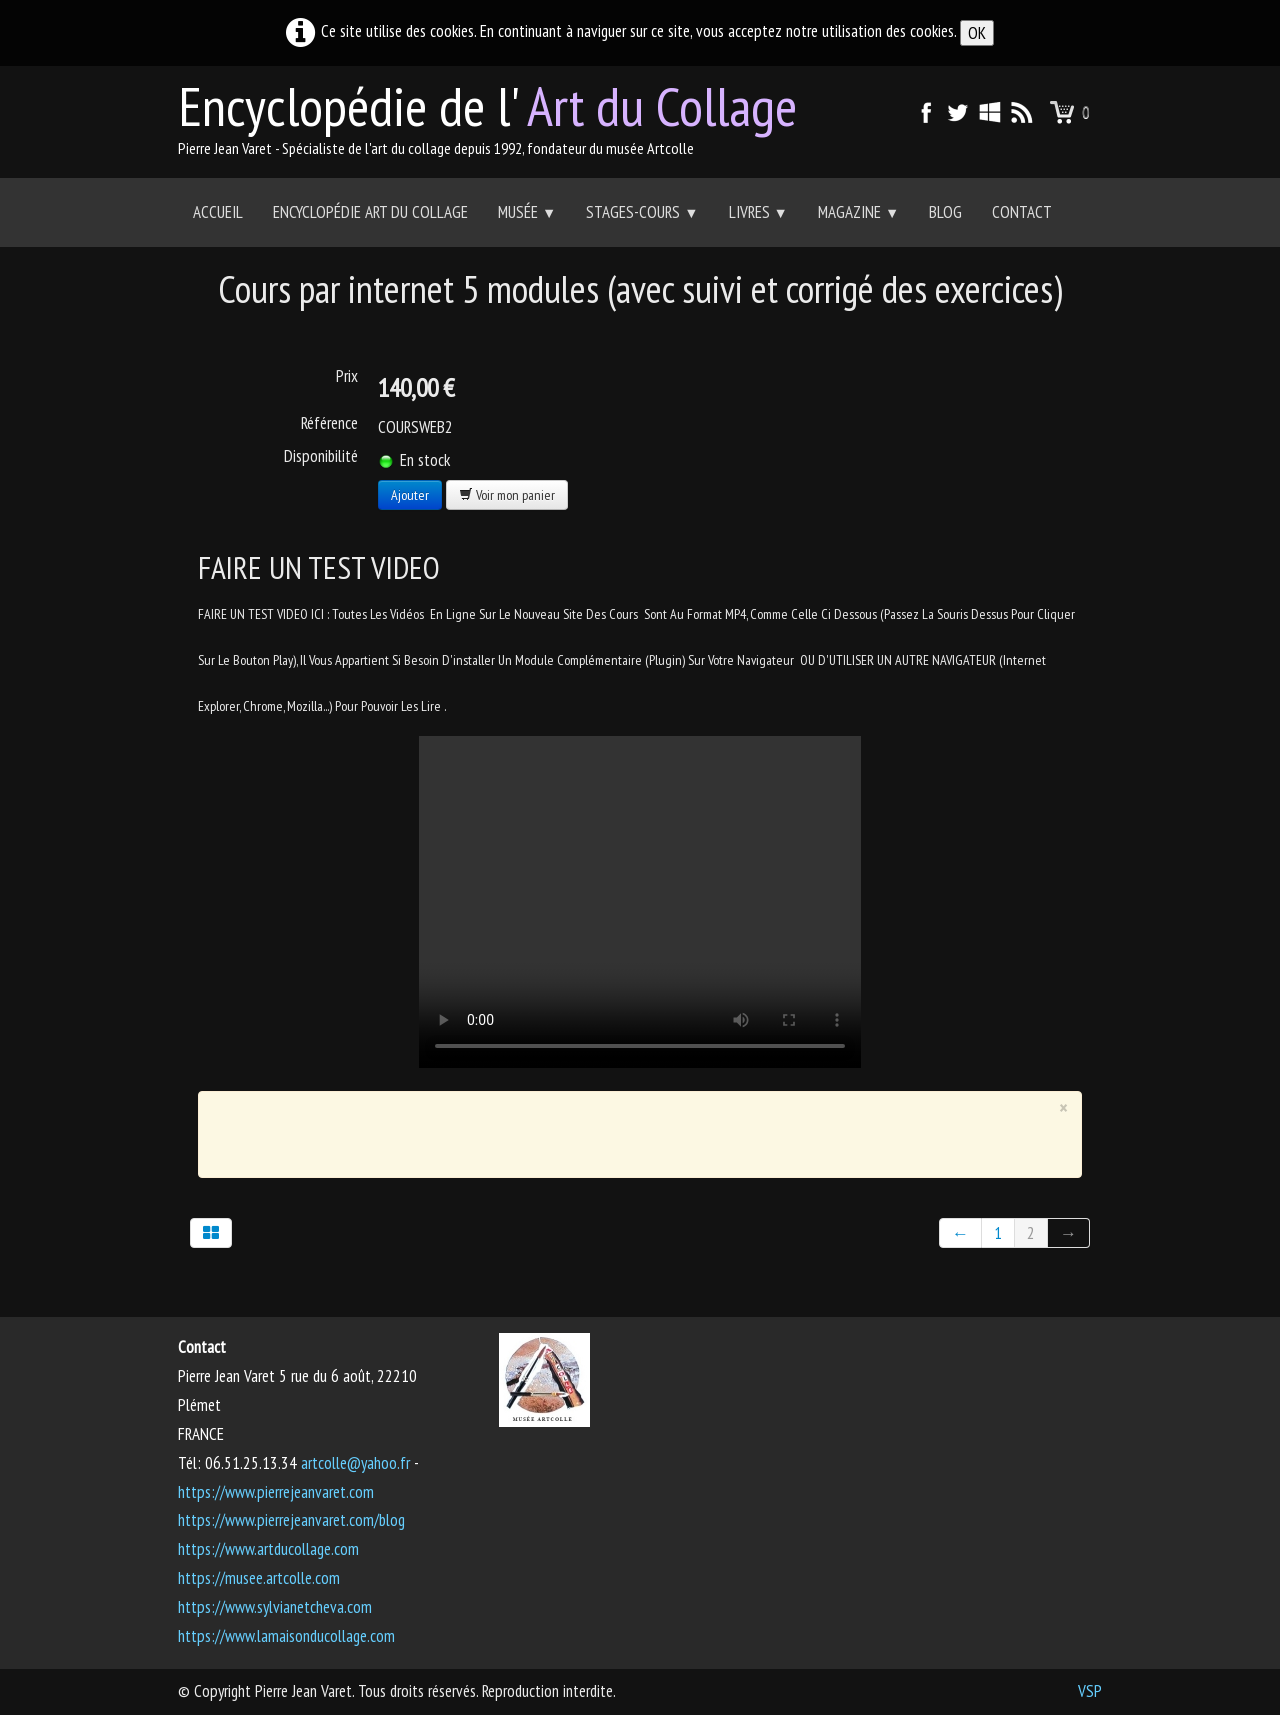 This screenshot has height=1715, width=1280. I want to click on [Advertisement], so click(626, 1130).